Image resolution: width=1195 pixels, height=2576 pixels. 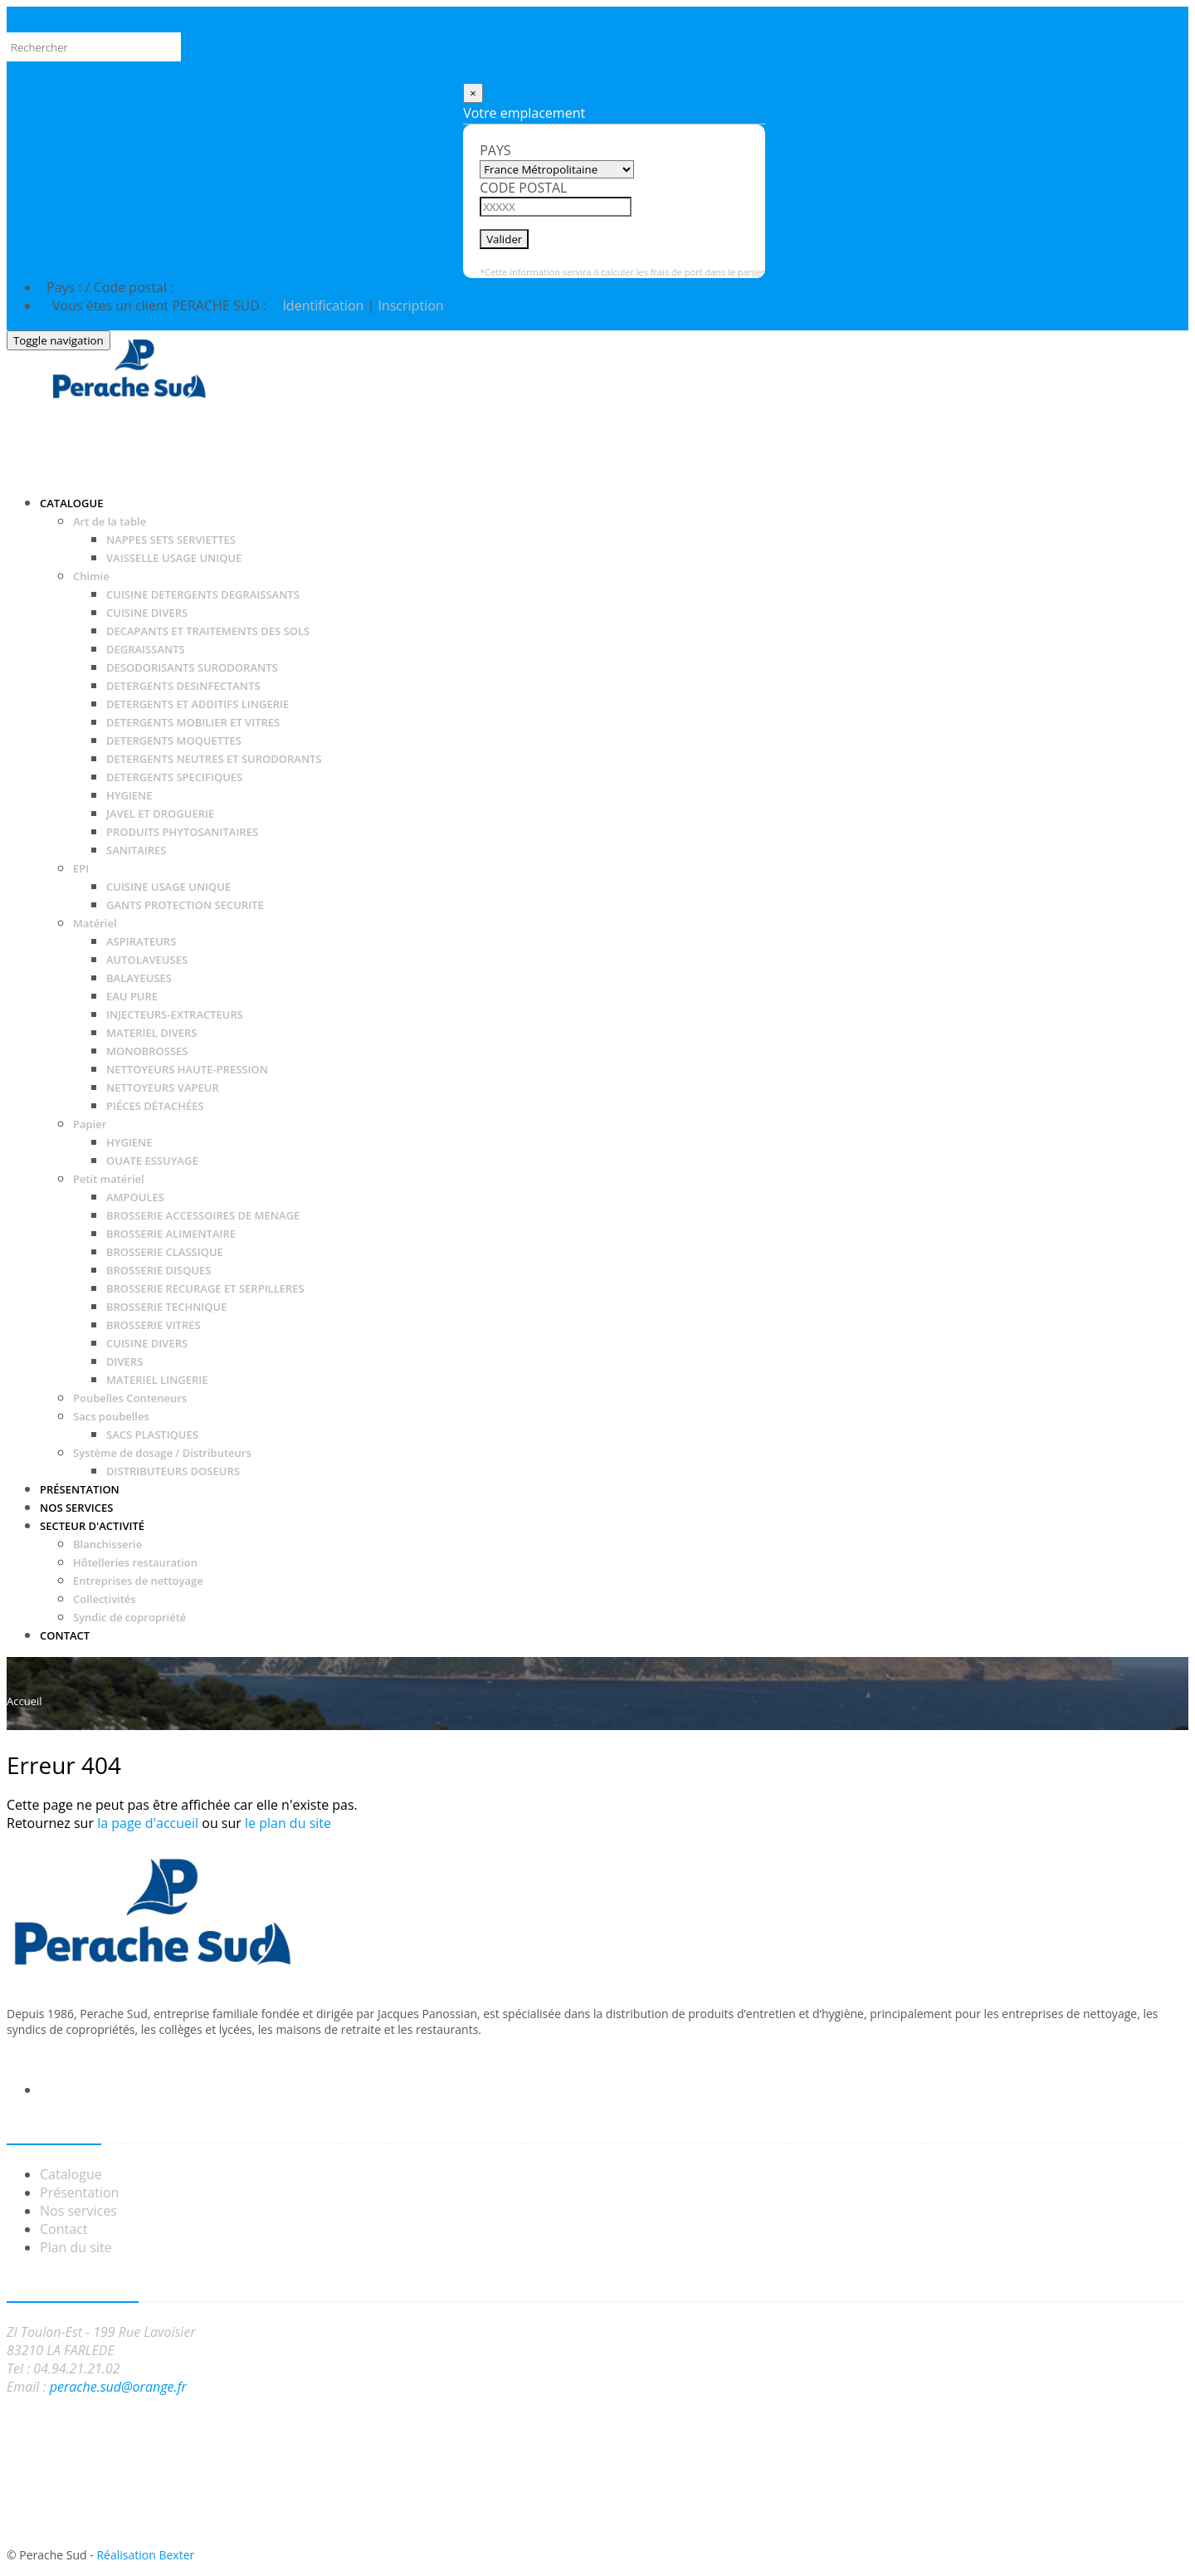 I want to click on MONOBROSSES, so click(x=147, y=1051).